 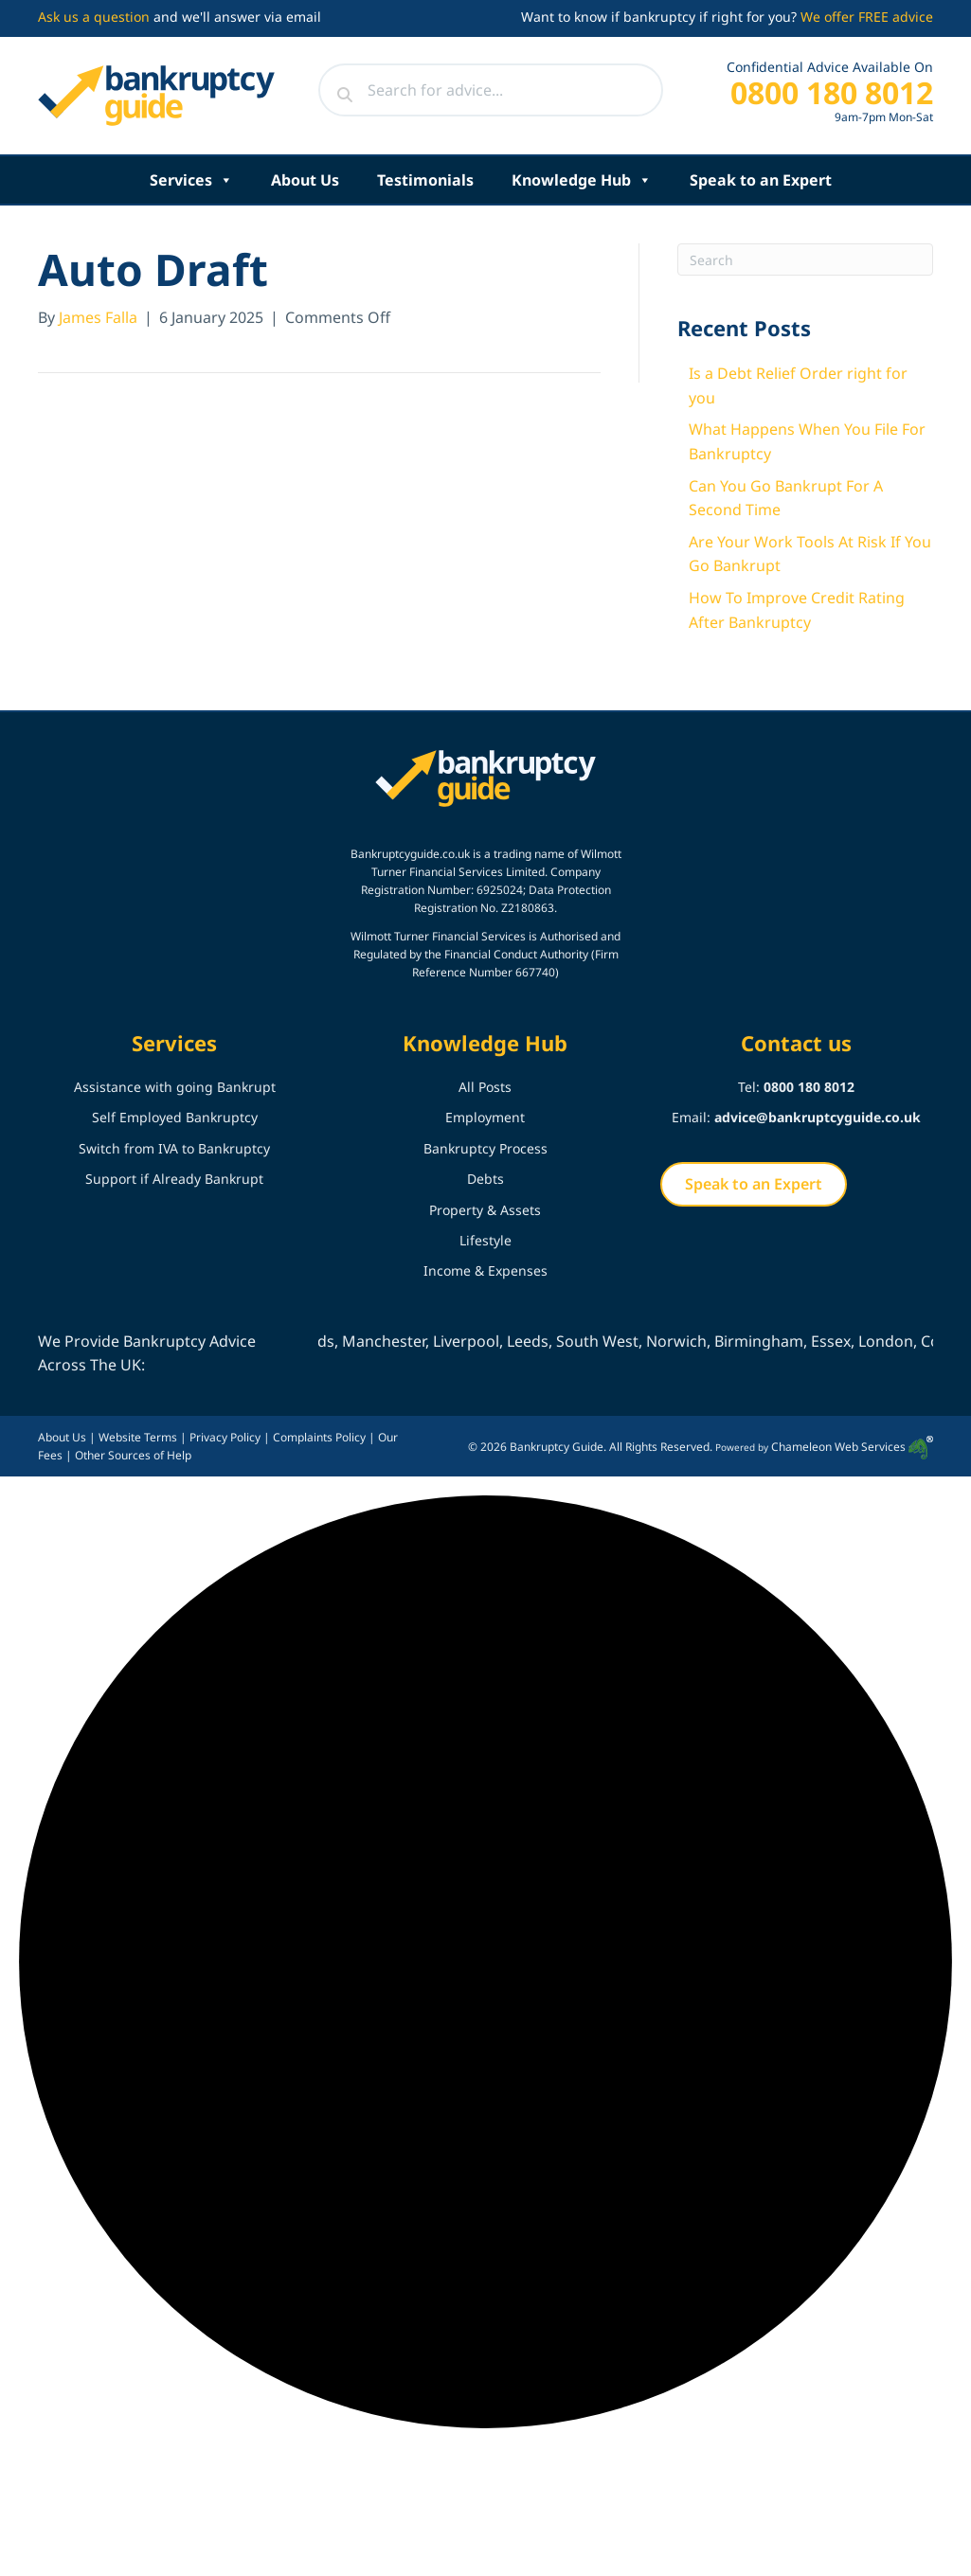 I want to click on [Search input], so click(x=490, y=89).